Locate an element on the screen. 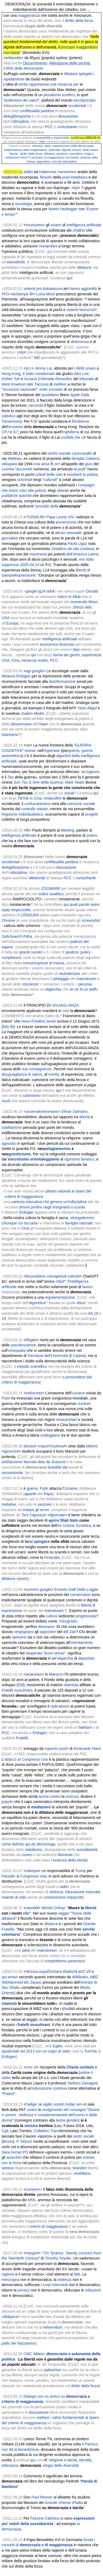 The image size is (103, 2576). famiglia Cabassi is located at coordinates (85, 458).